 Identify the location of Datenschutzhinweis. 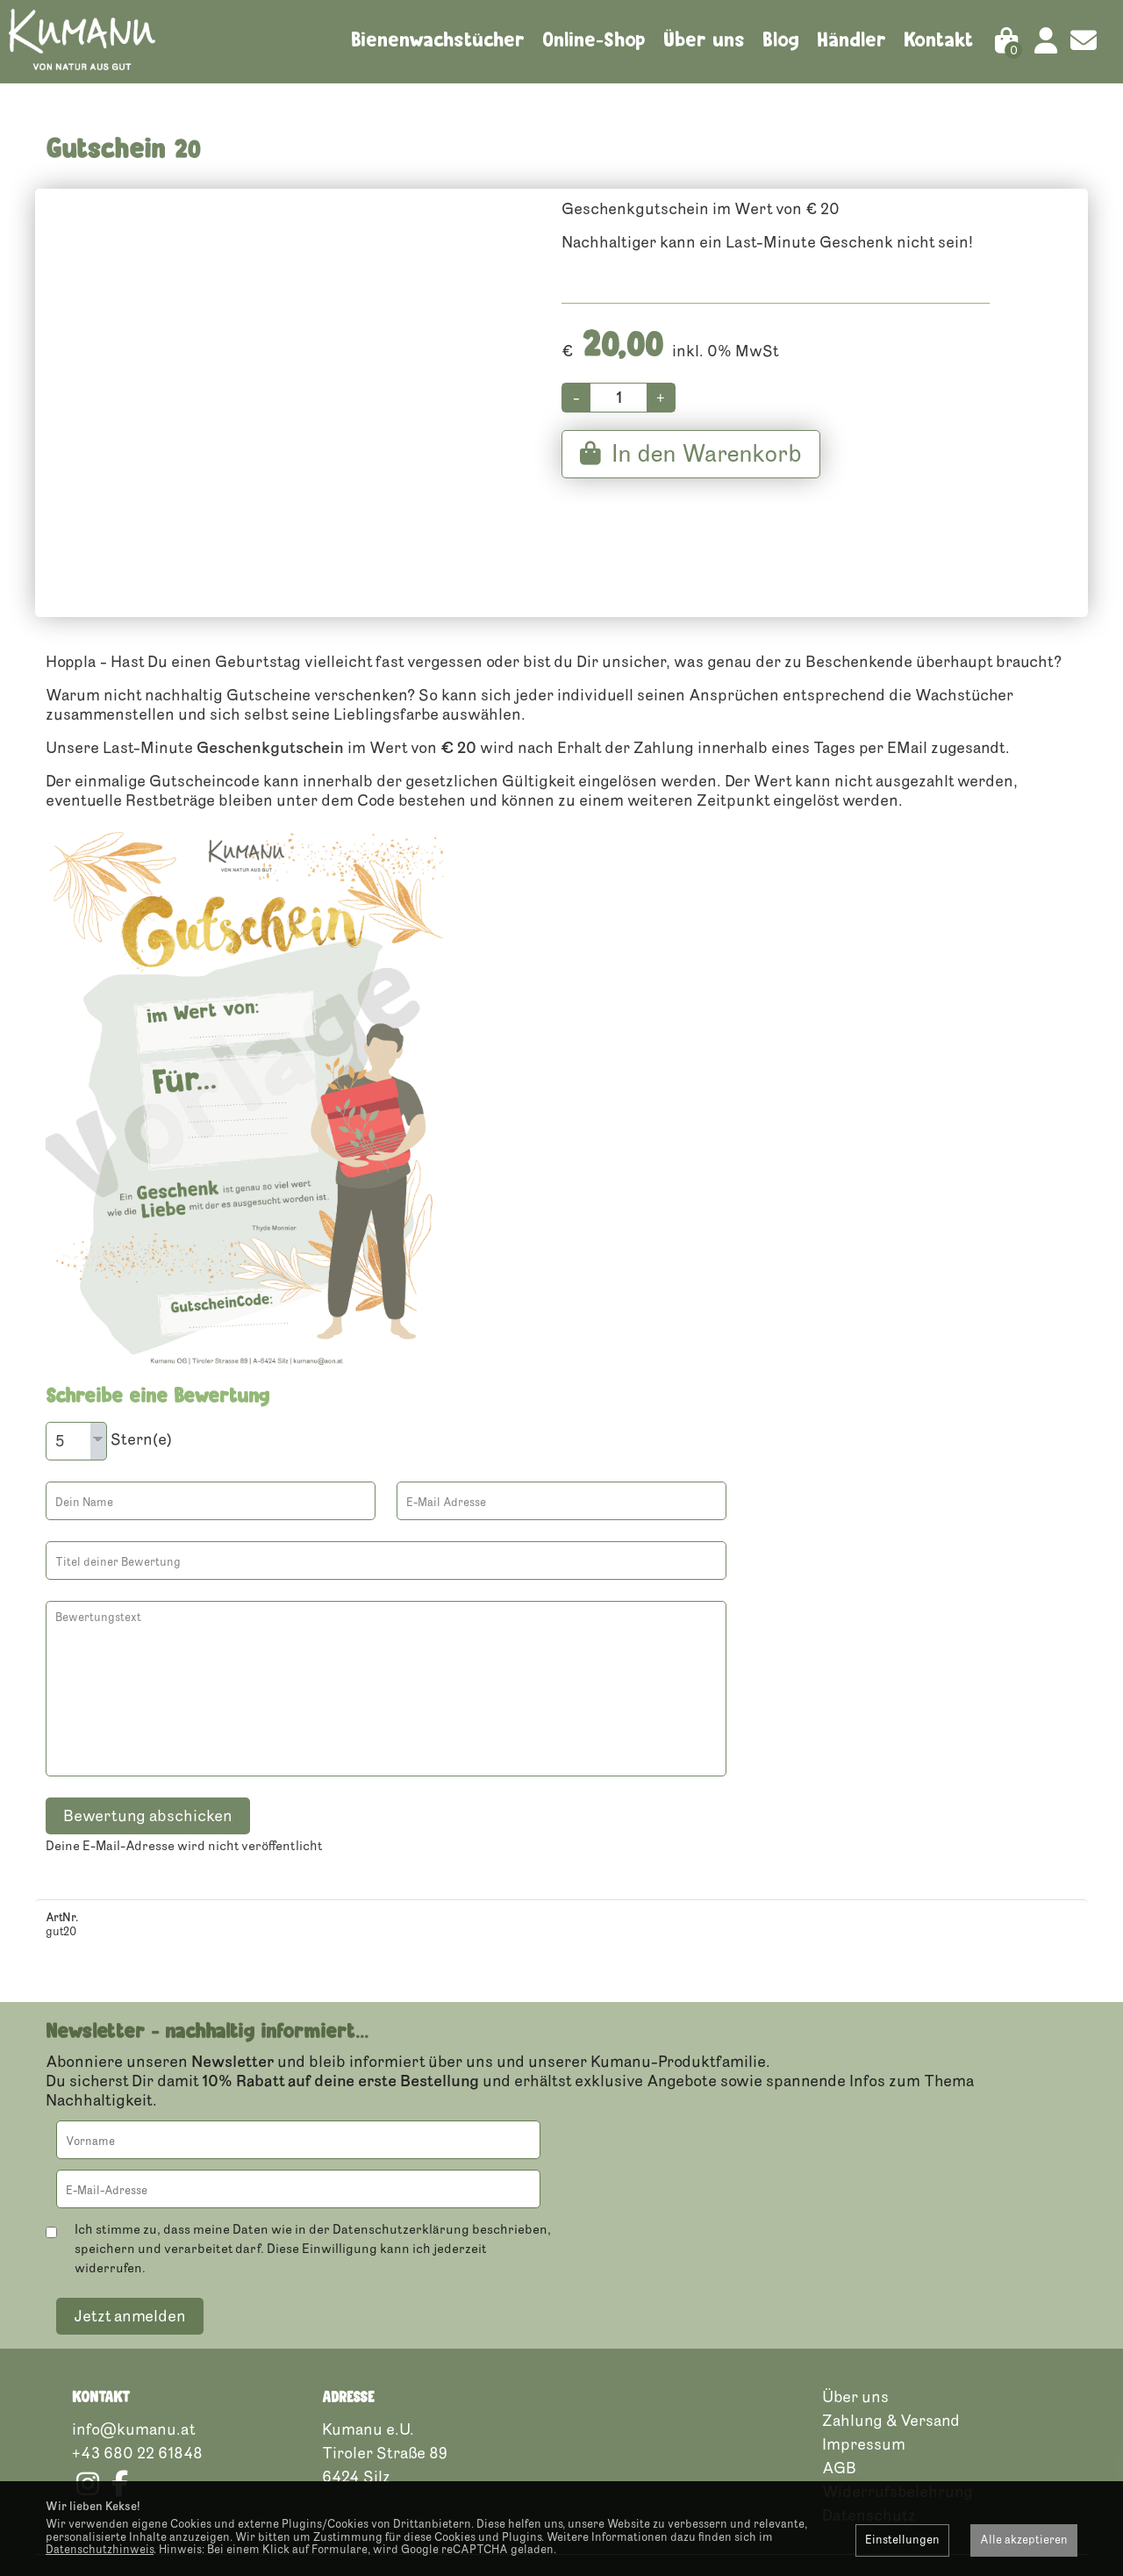
(100, 2550).